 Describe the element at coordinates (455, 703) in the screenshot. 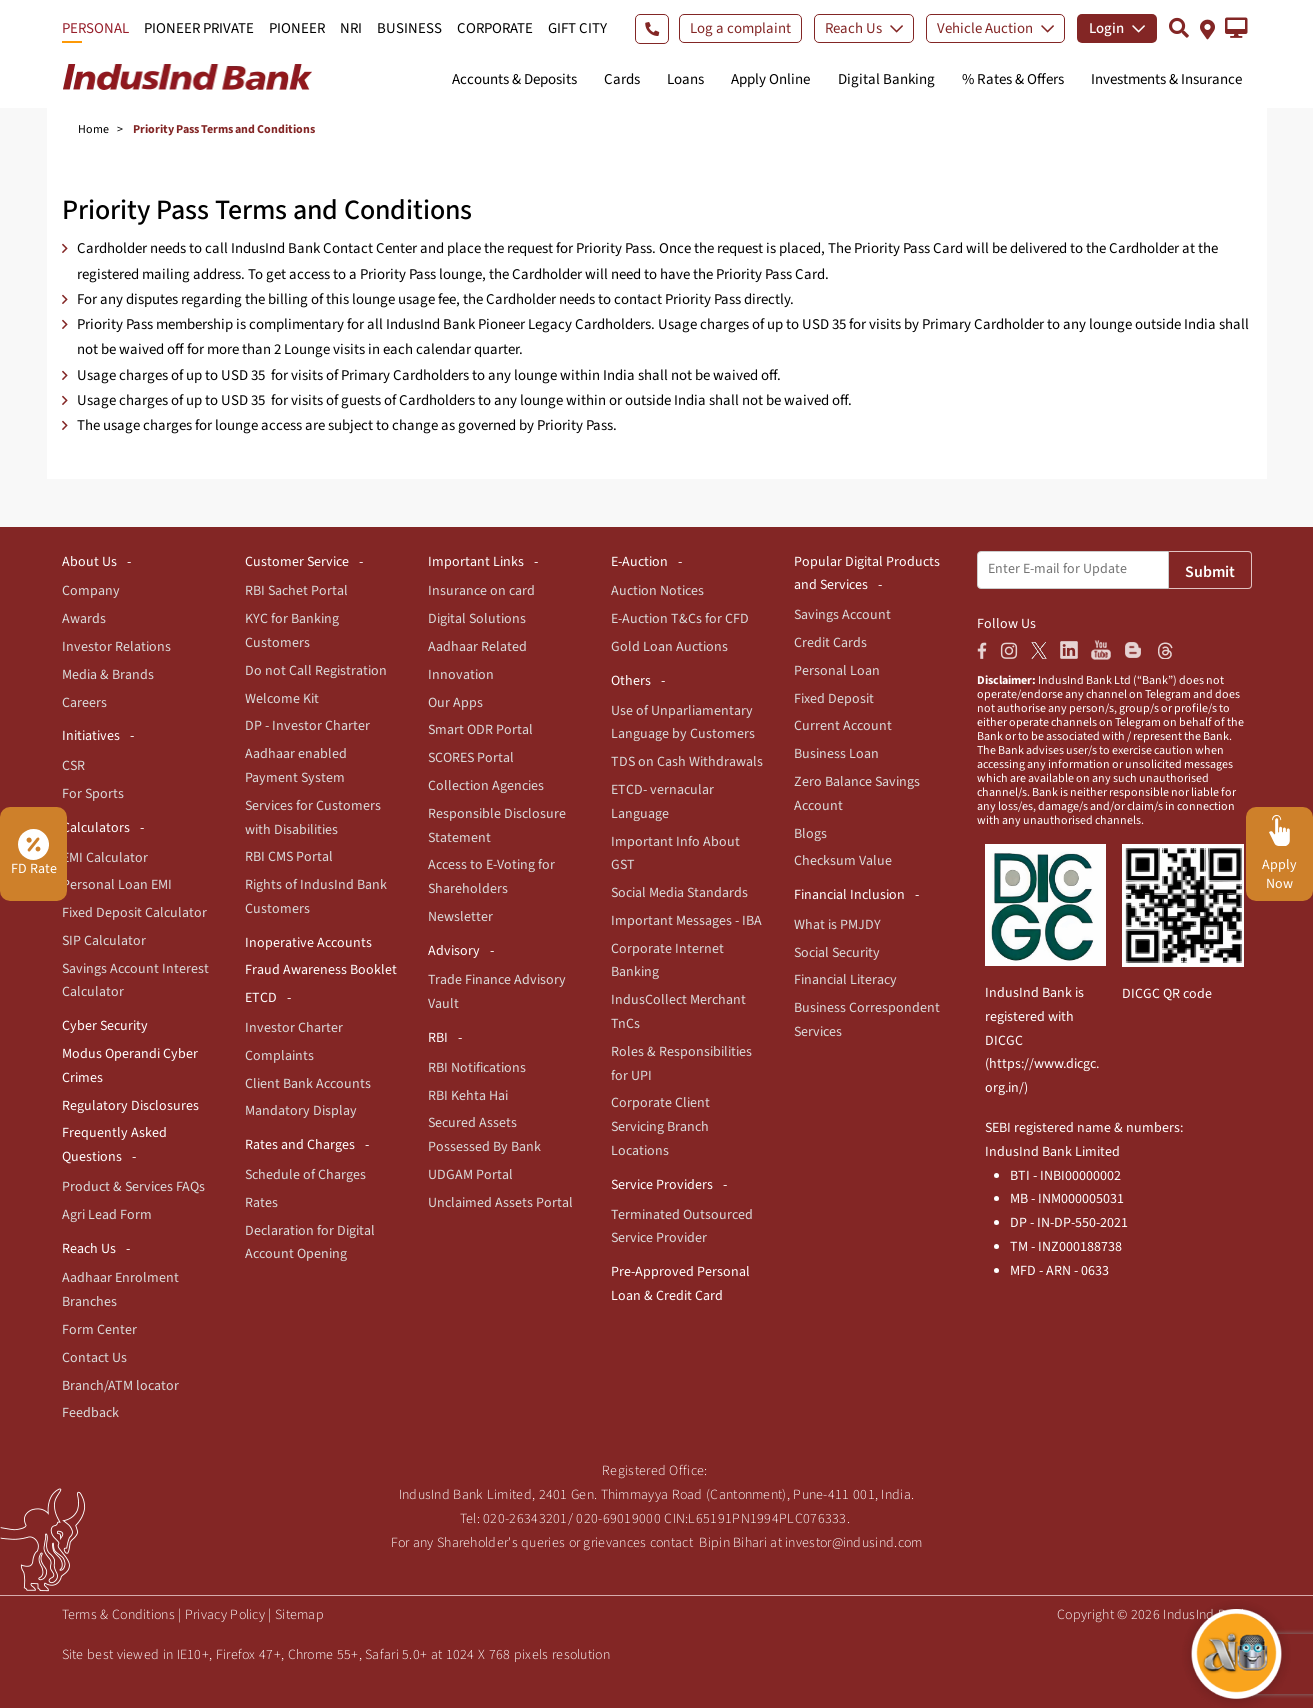

I see `Our Apps` at that location.